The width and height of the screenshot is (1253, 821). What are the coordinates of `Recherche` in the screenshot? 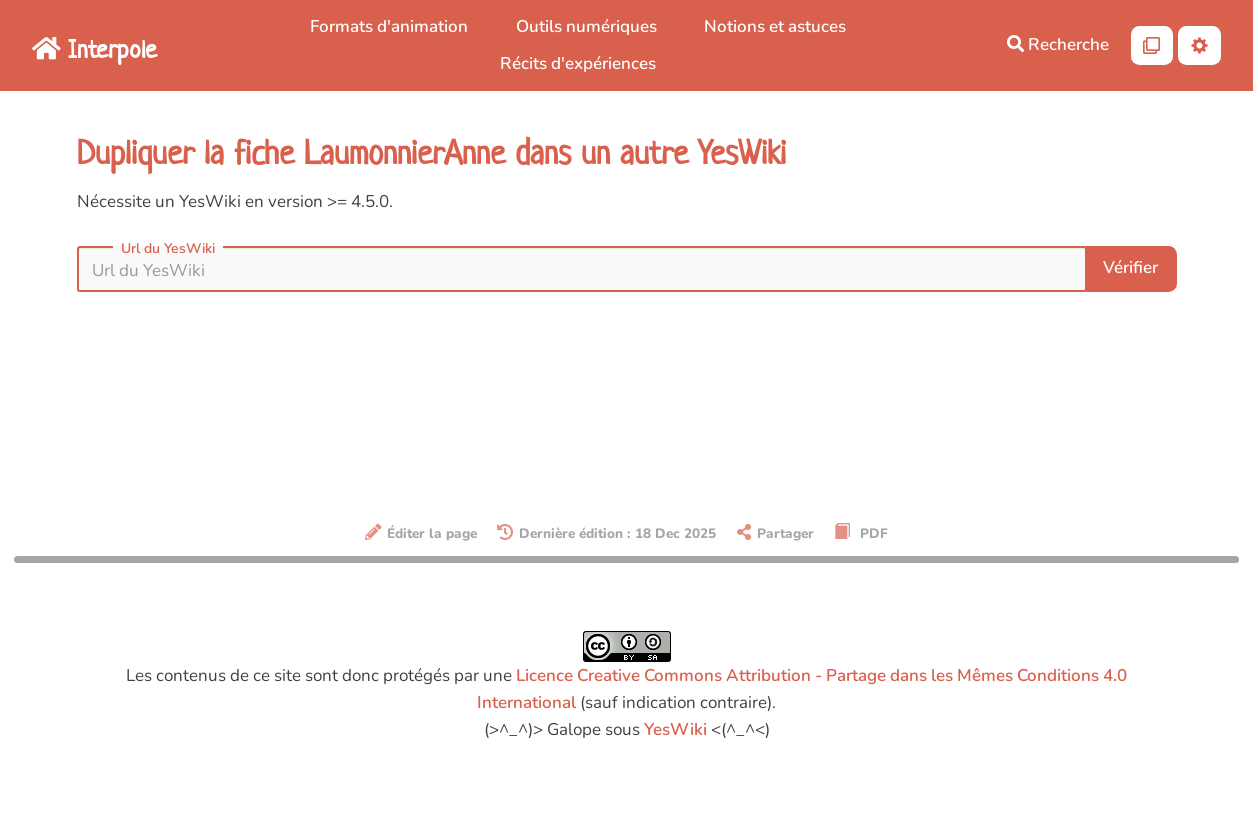 It's located at (1058, 44).